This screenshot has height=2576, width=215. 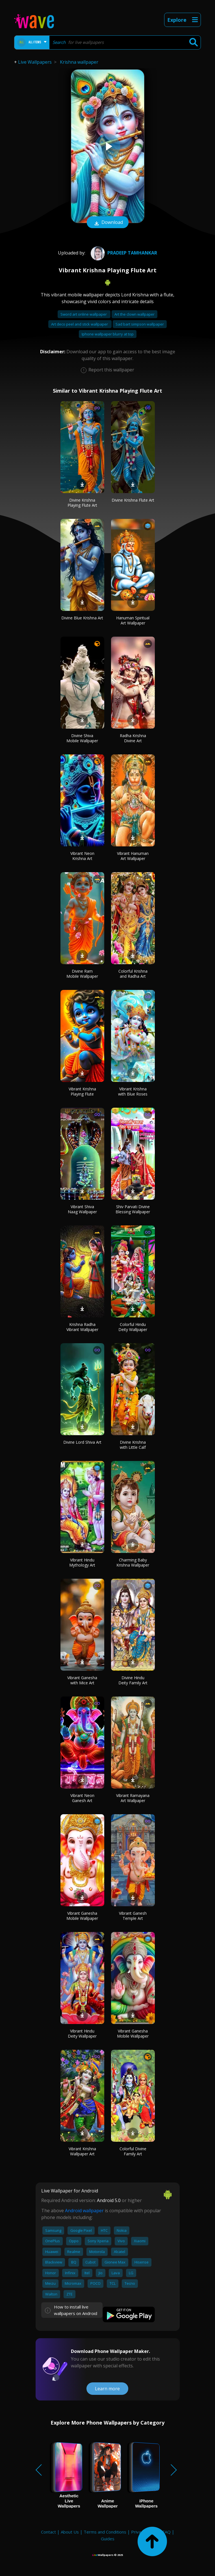 What do you see at coordinates (132, 1091) in the screenshot?
I see `Vibrant Krishna with Blue Roses` at bounding box center [132, 1091].